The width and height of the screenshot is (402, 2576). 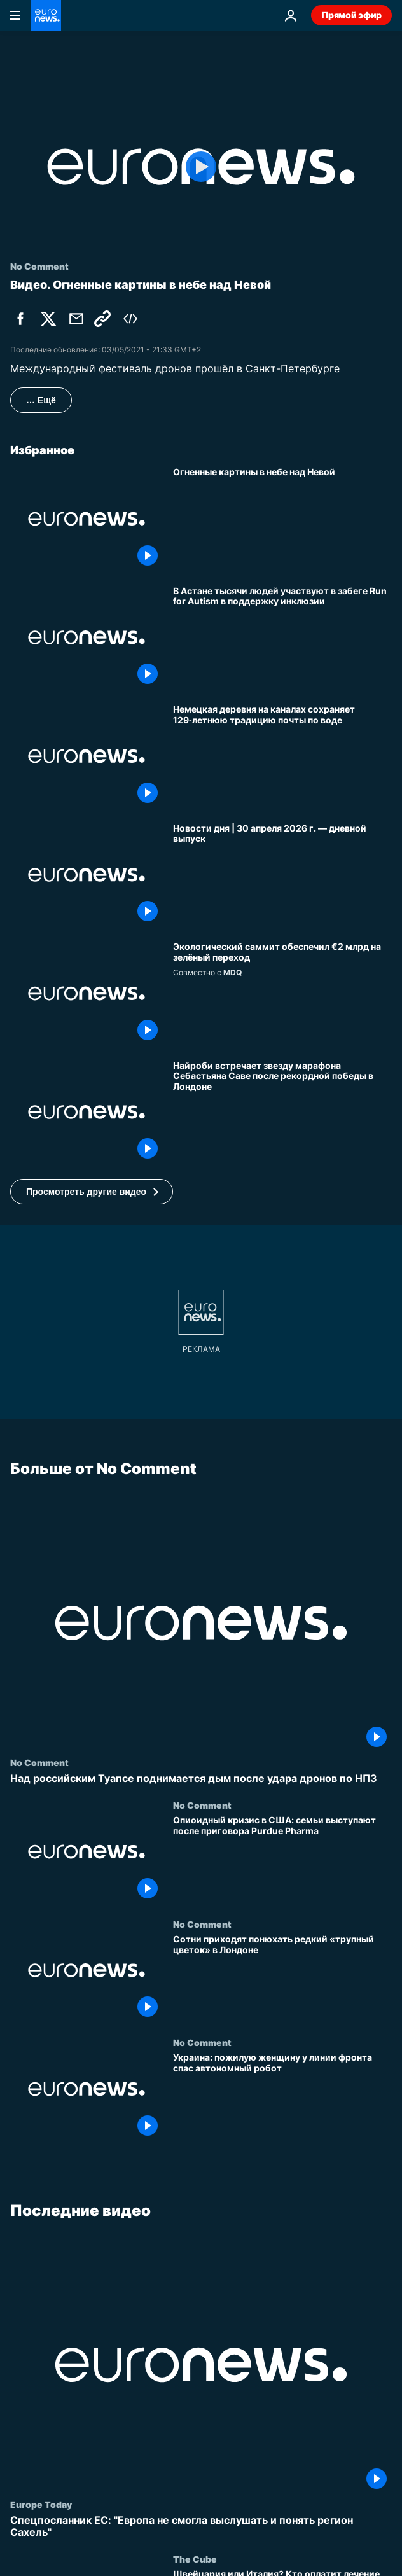 What do you see at coordinates (41, 2504) in the screenshot?
I see `Europe Today` at bounding box center [41, 2504].